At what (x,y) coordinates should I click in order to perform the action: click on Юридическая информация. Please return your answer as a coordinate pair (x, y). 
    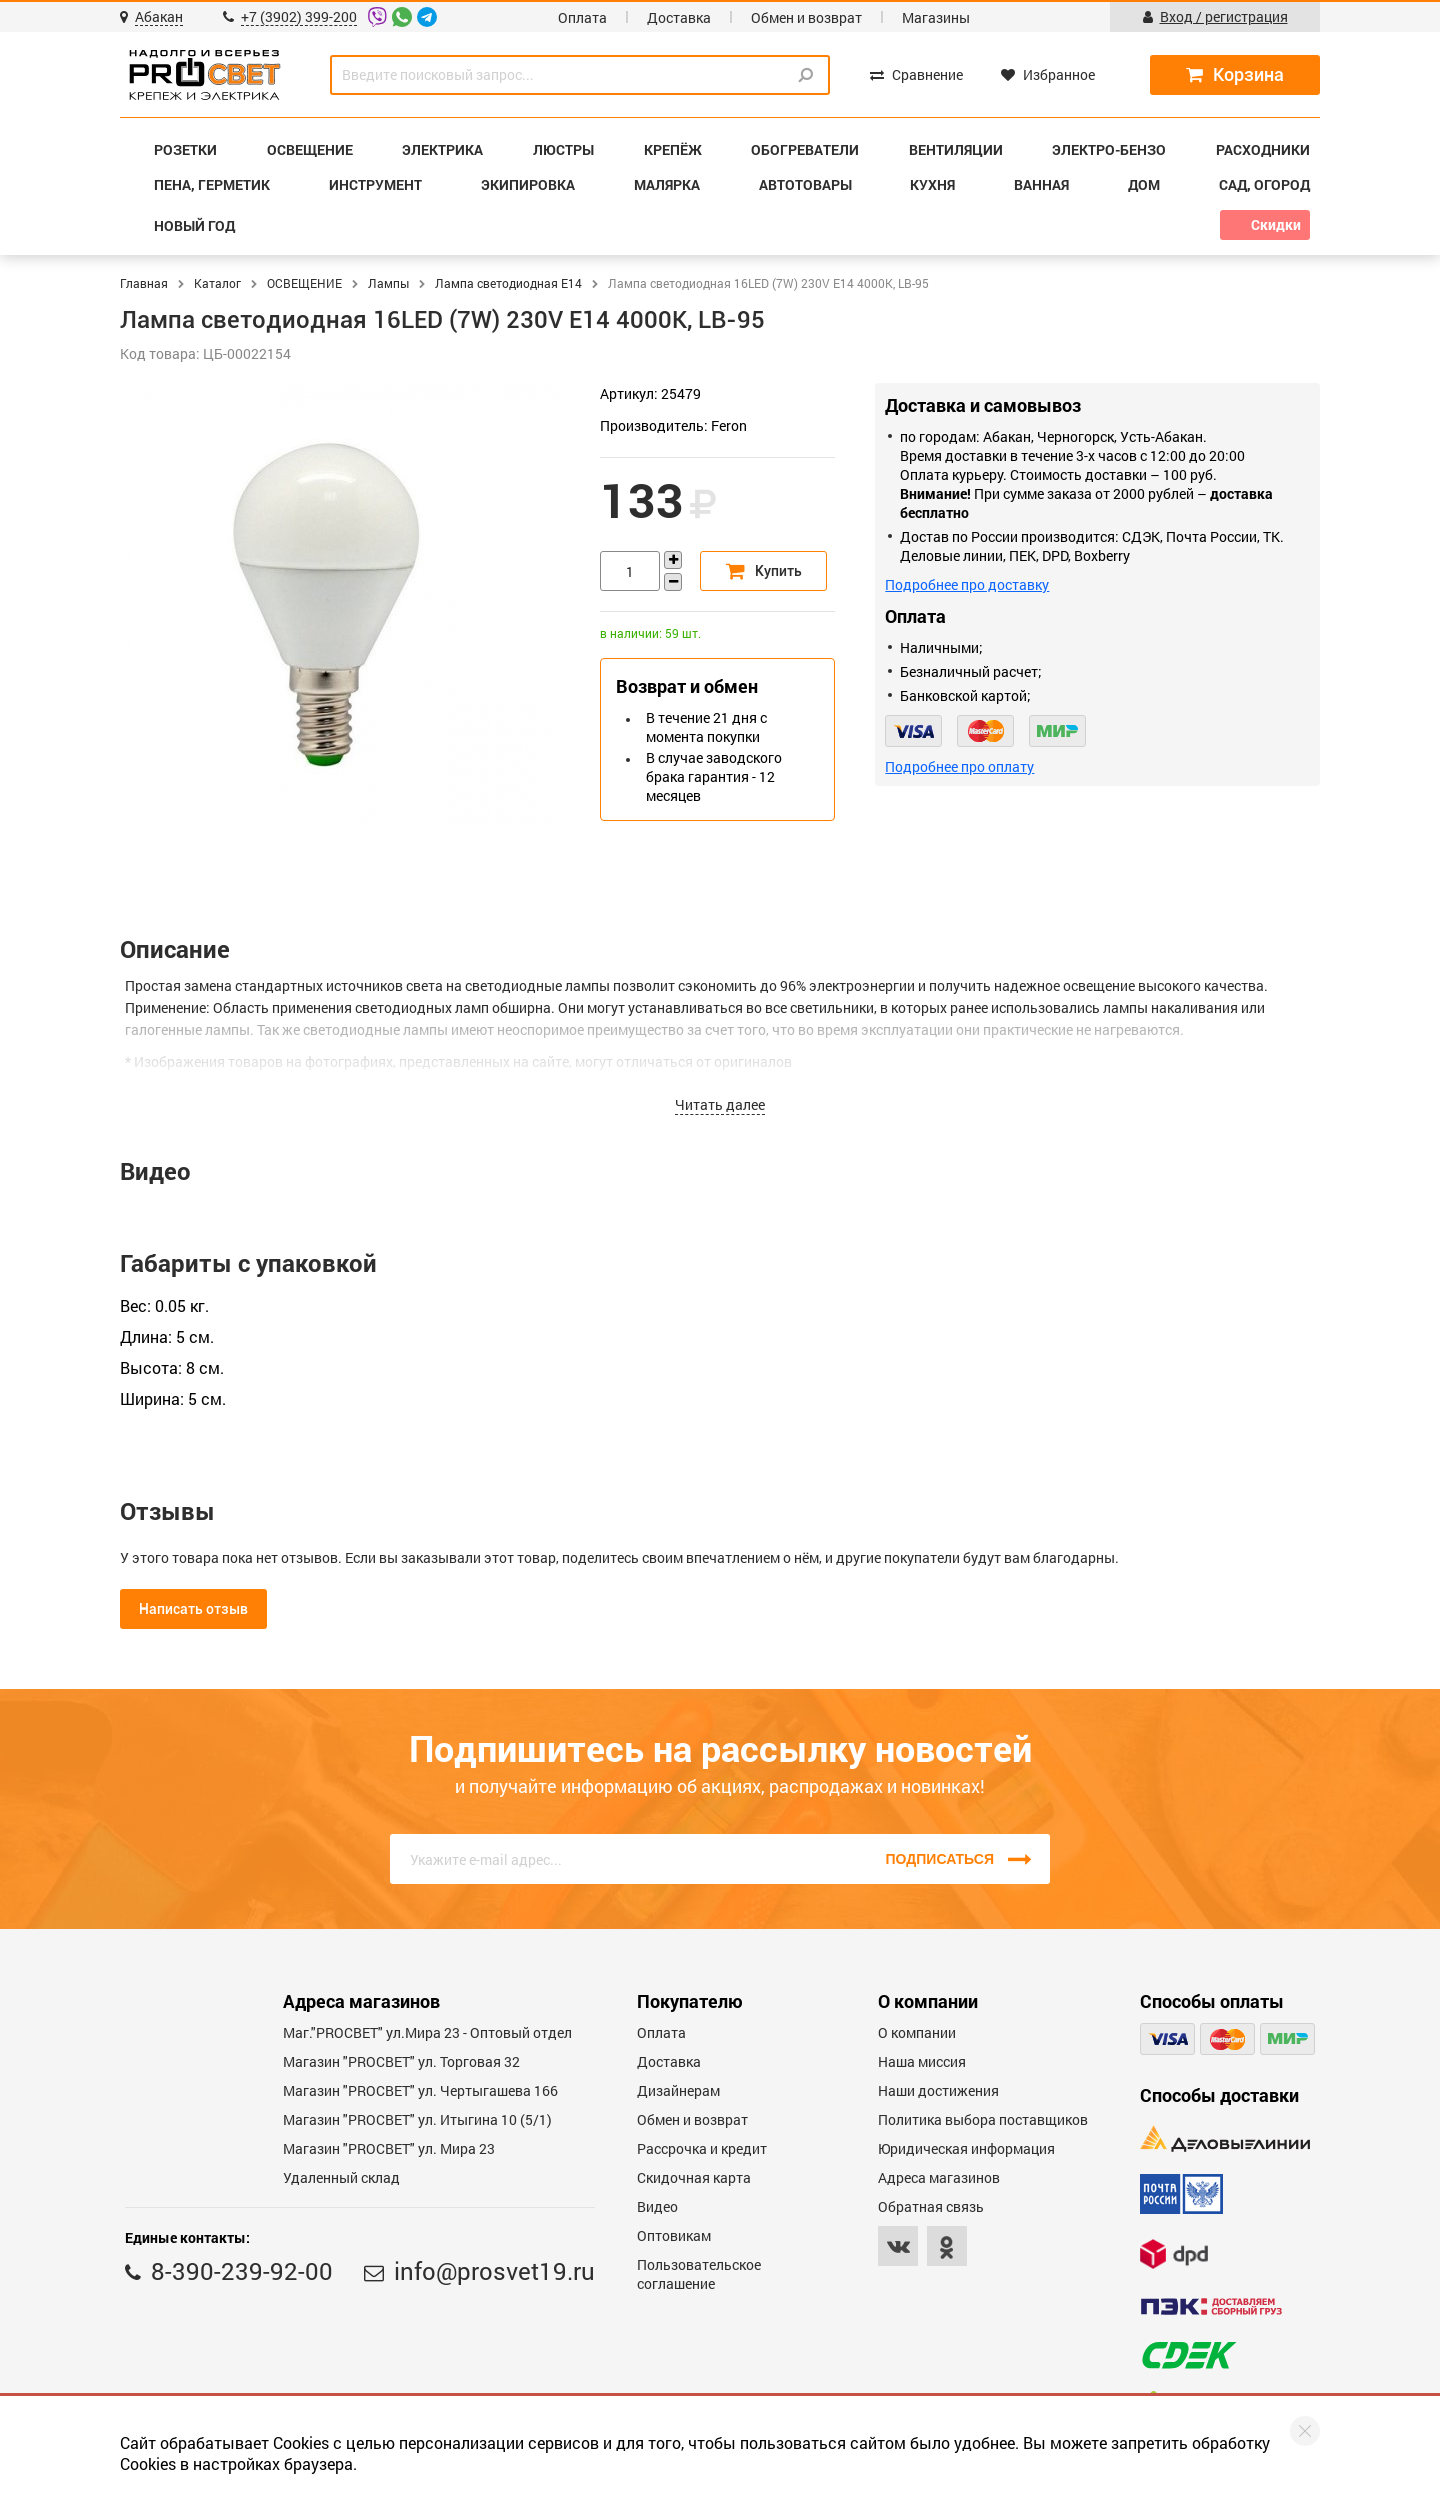
    Looking at the image, I should click on (966, 2148).